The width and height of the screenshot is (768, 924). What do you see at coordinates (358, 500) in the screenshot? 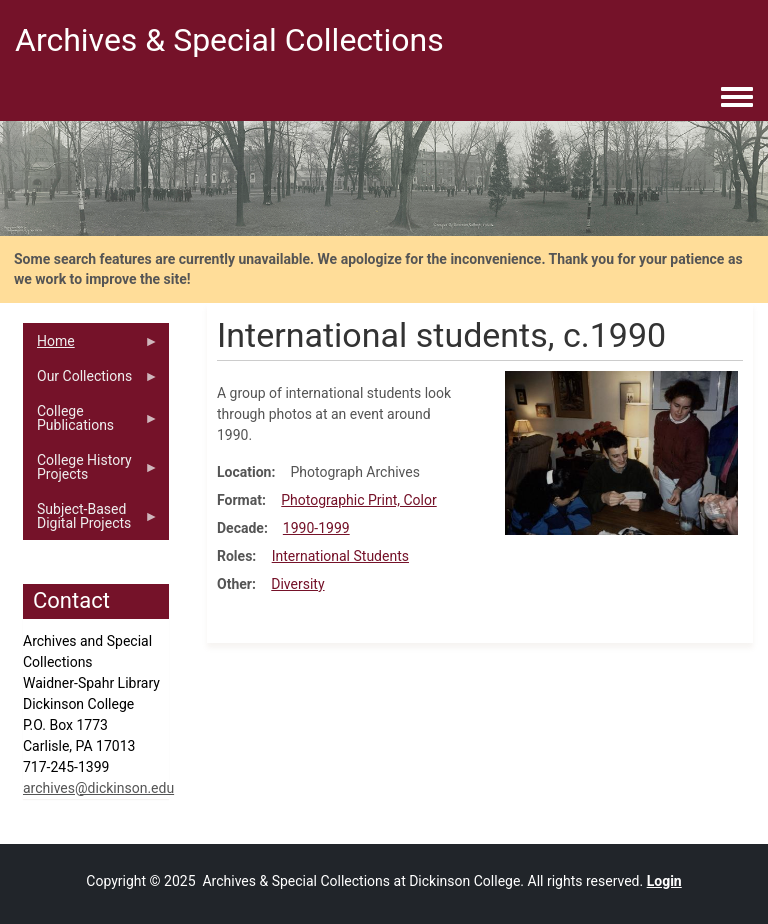
I see `Photographic Print, Color` at bounding box center [358, 500].